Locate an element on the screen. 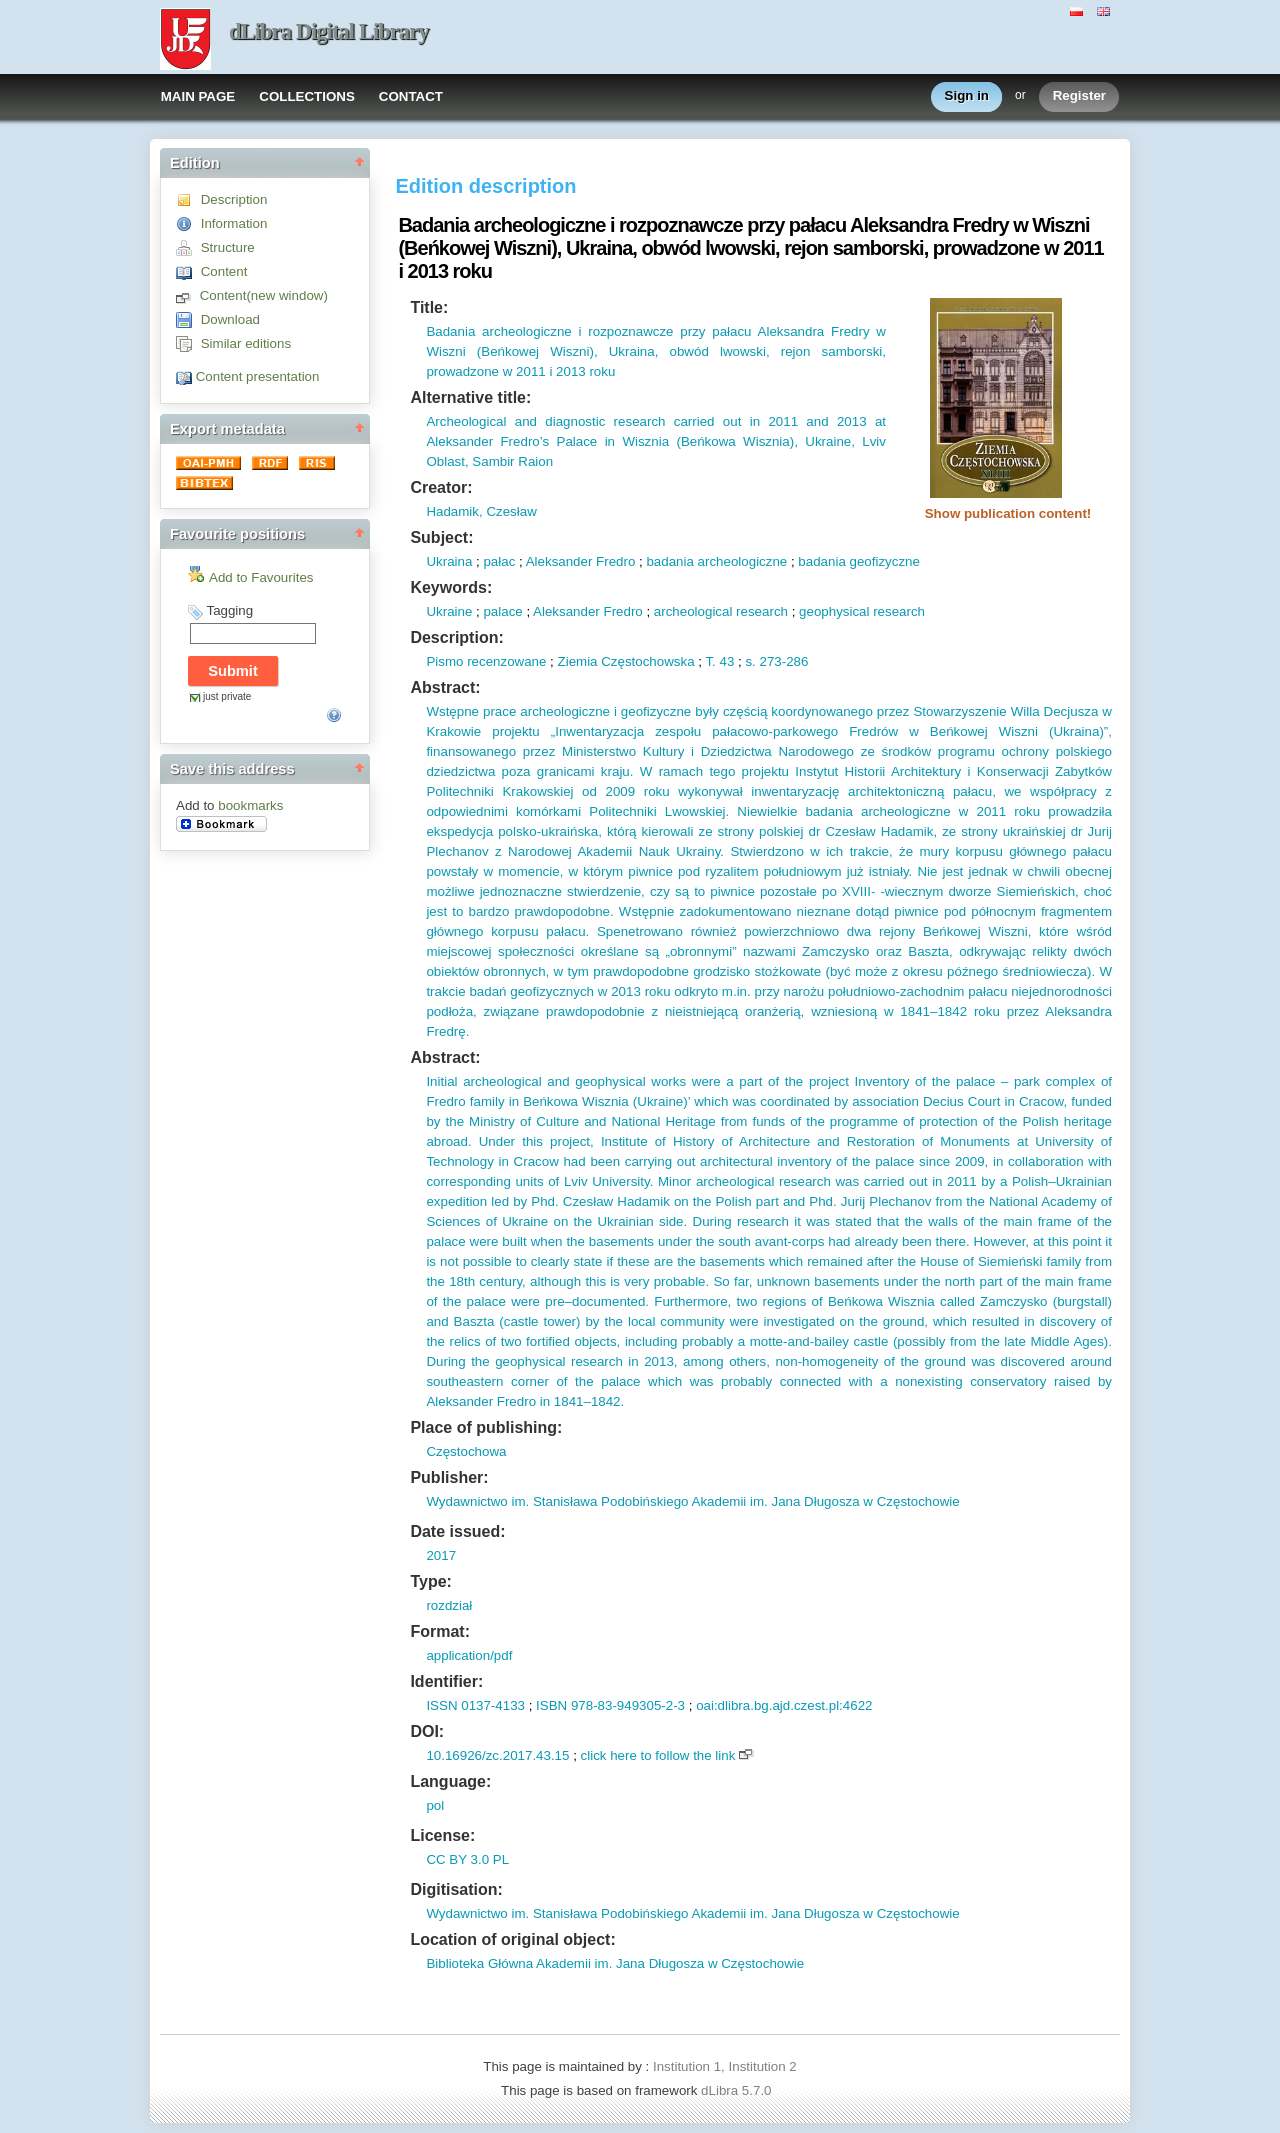 This screenshot has width=1280, height=2133. s. is located at coordinates (750, 661).